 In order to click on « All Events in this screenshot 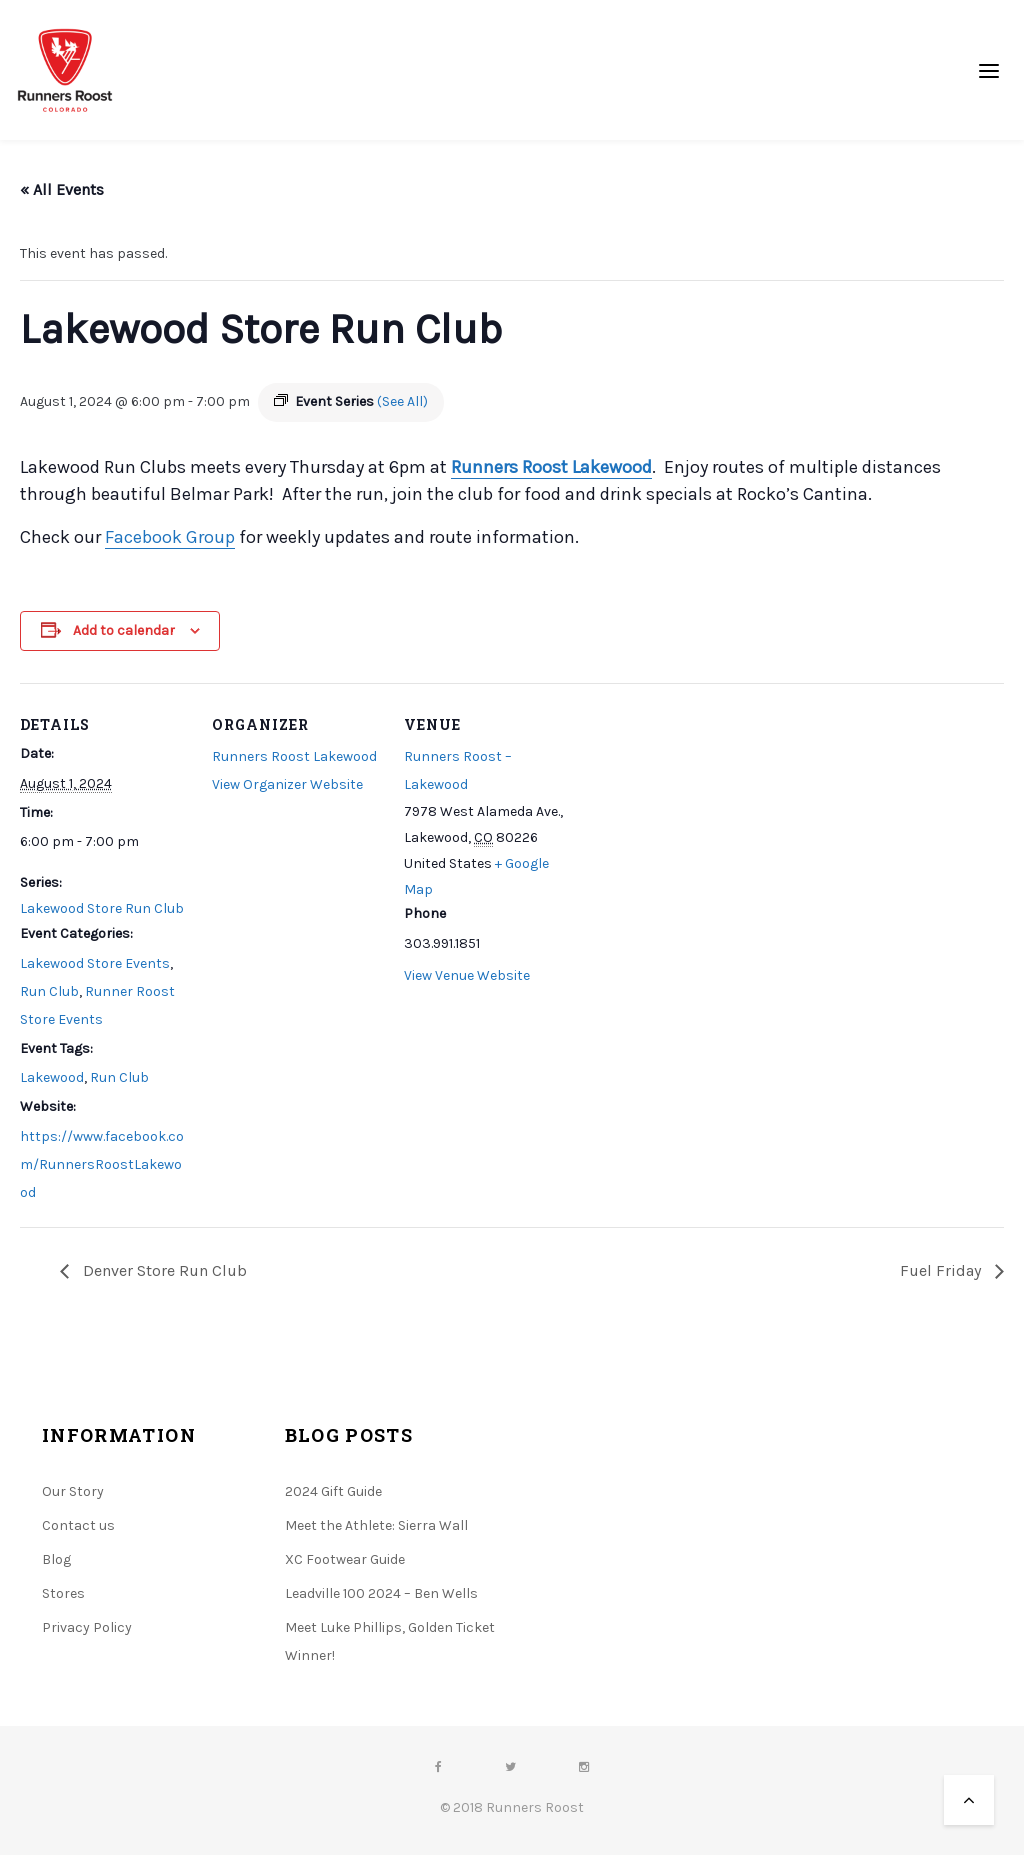, I will do `click(62, 189)`.